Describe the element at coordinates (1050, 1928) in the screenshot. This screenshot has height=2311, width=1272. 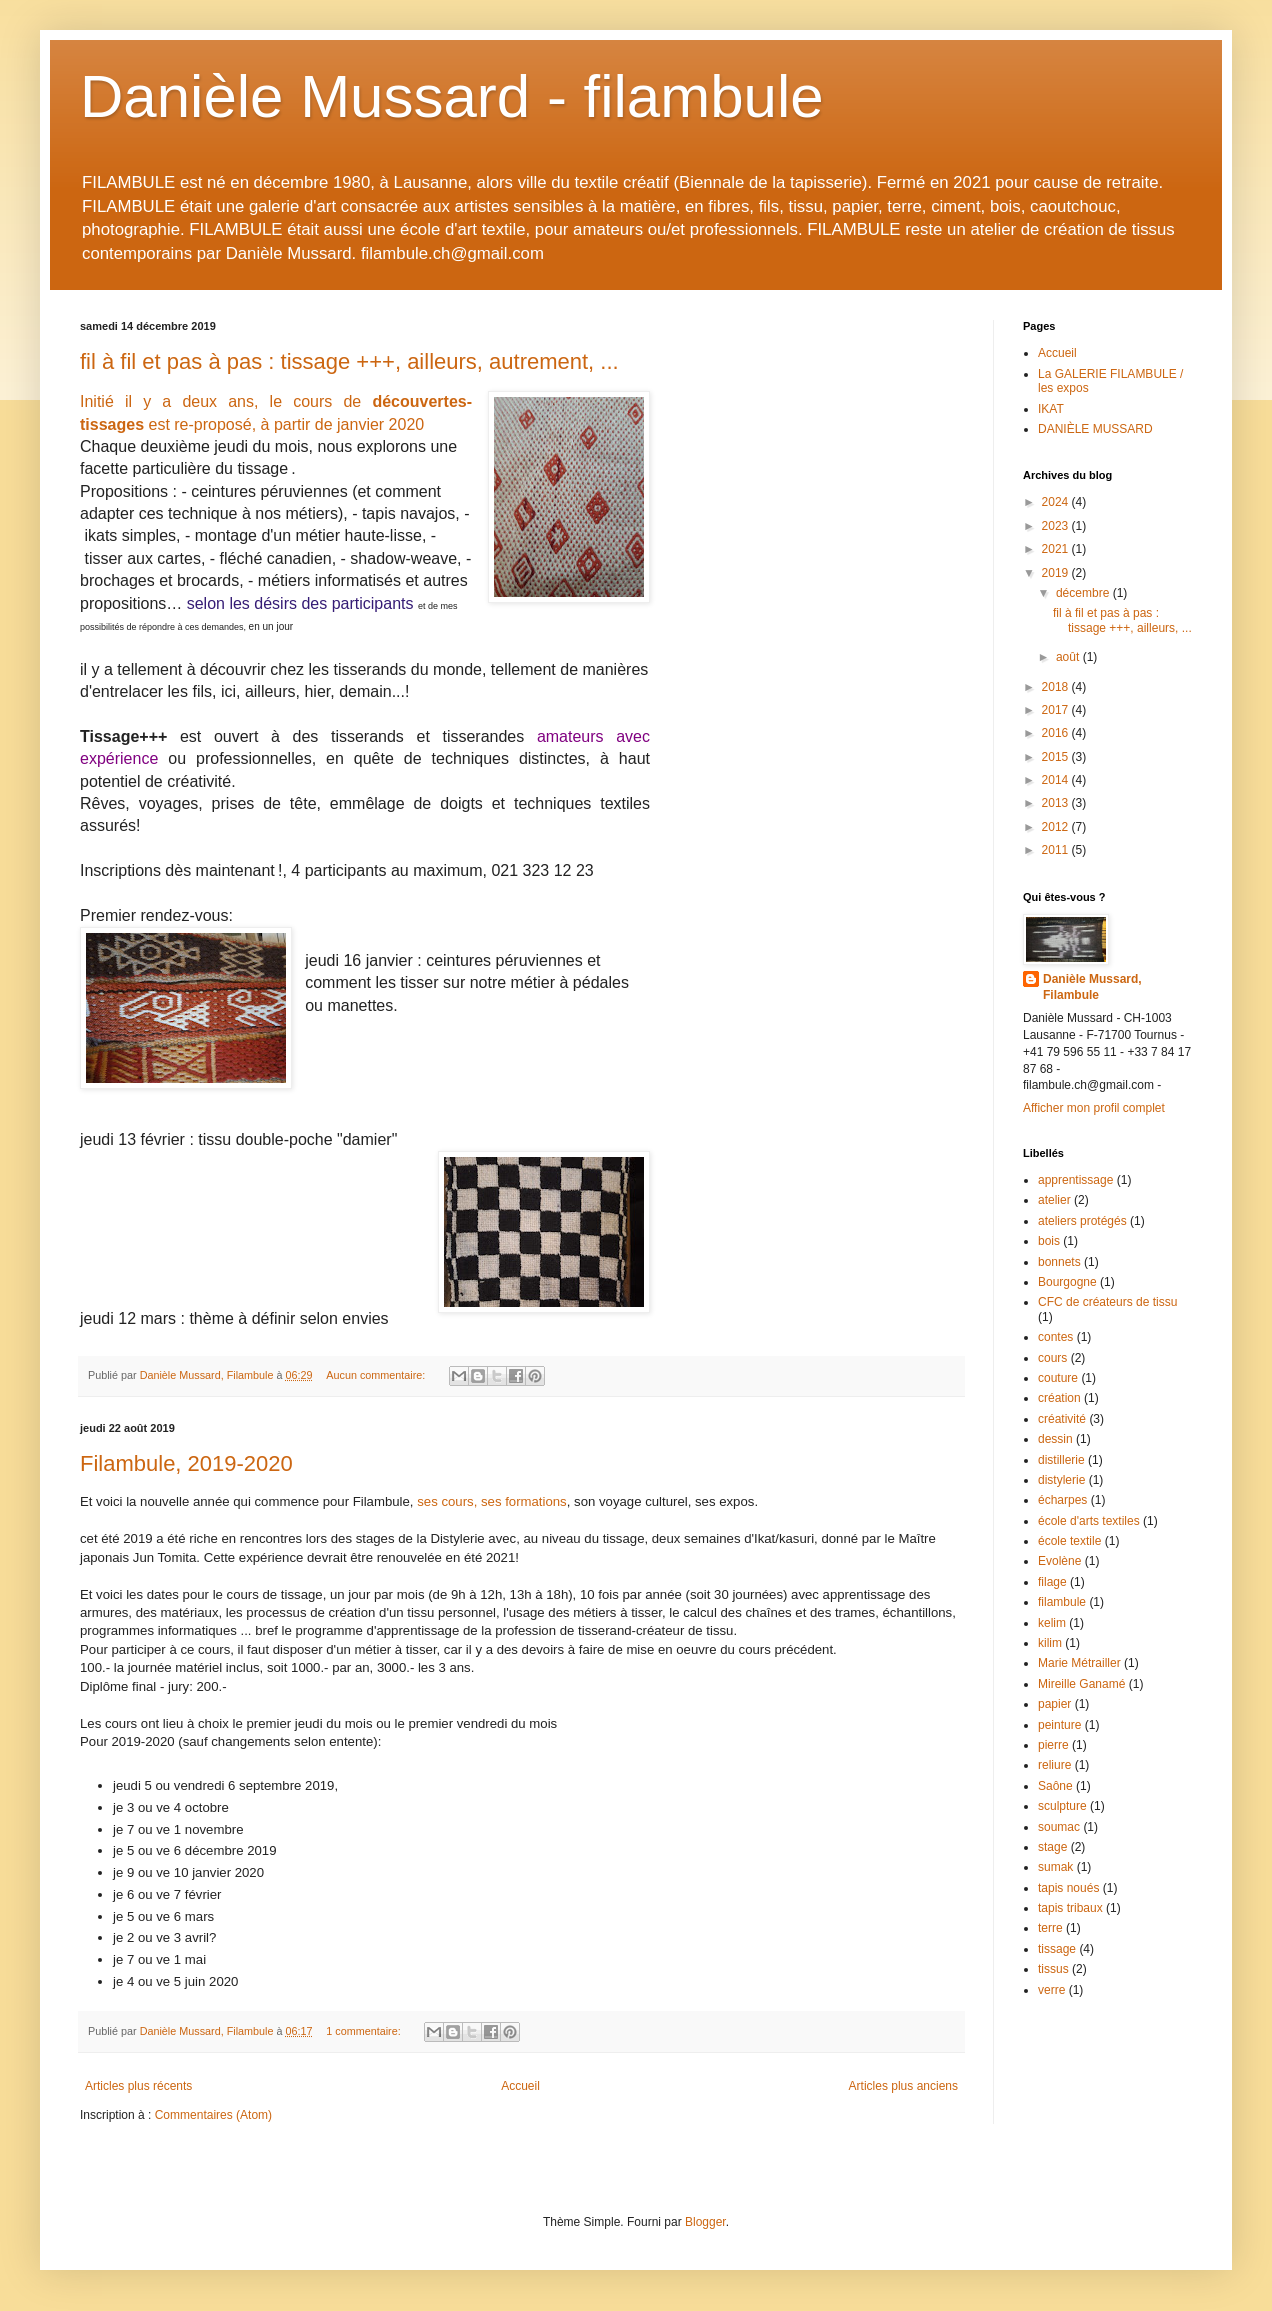
I see `terre` at that location.